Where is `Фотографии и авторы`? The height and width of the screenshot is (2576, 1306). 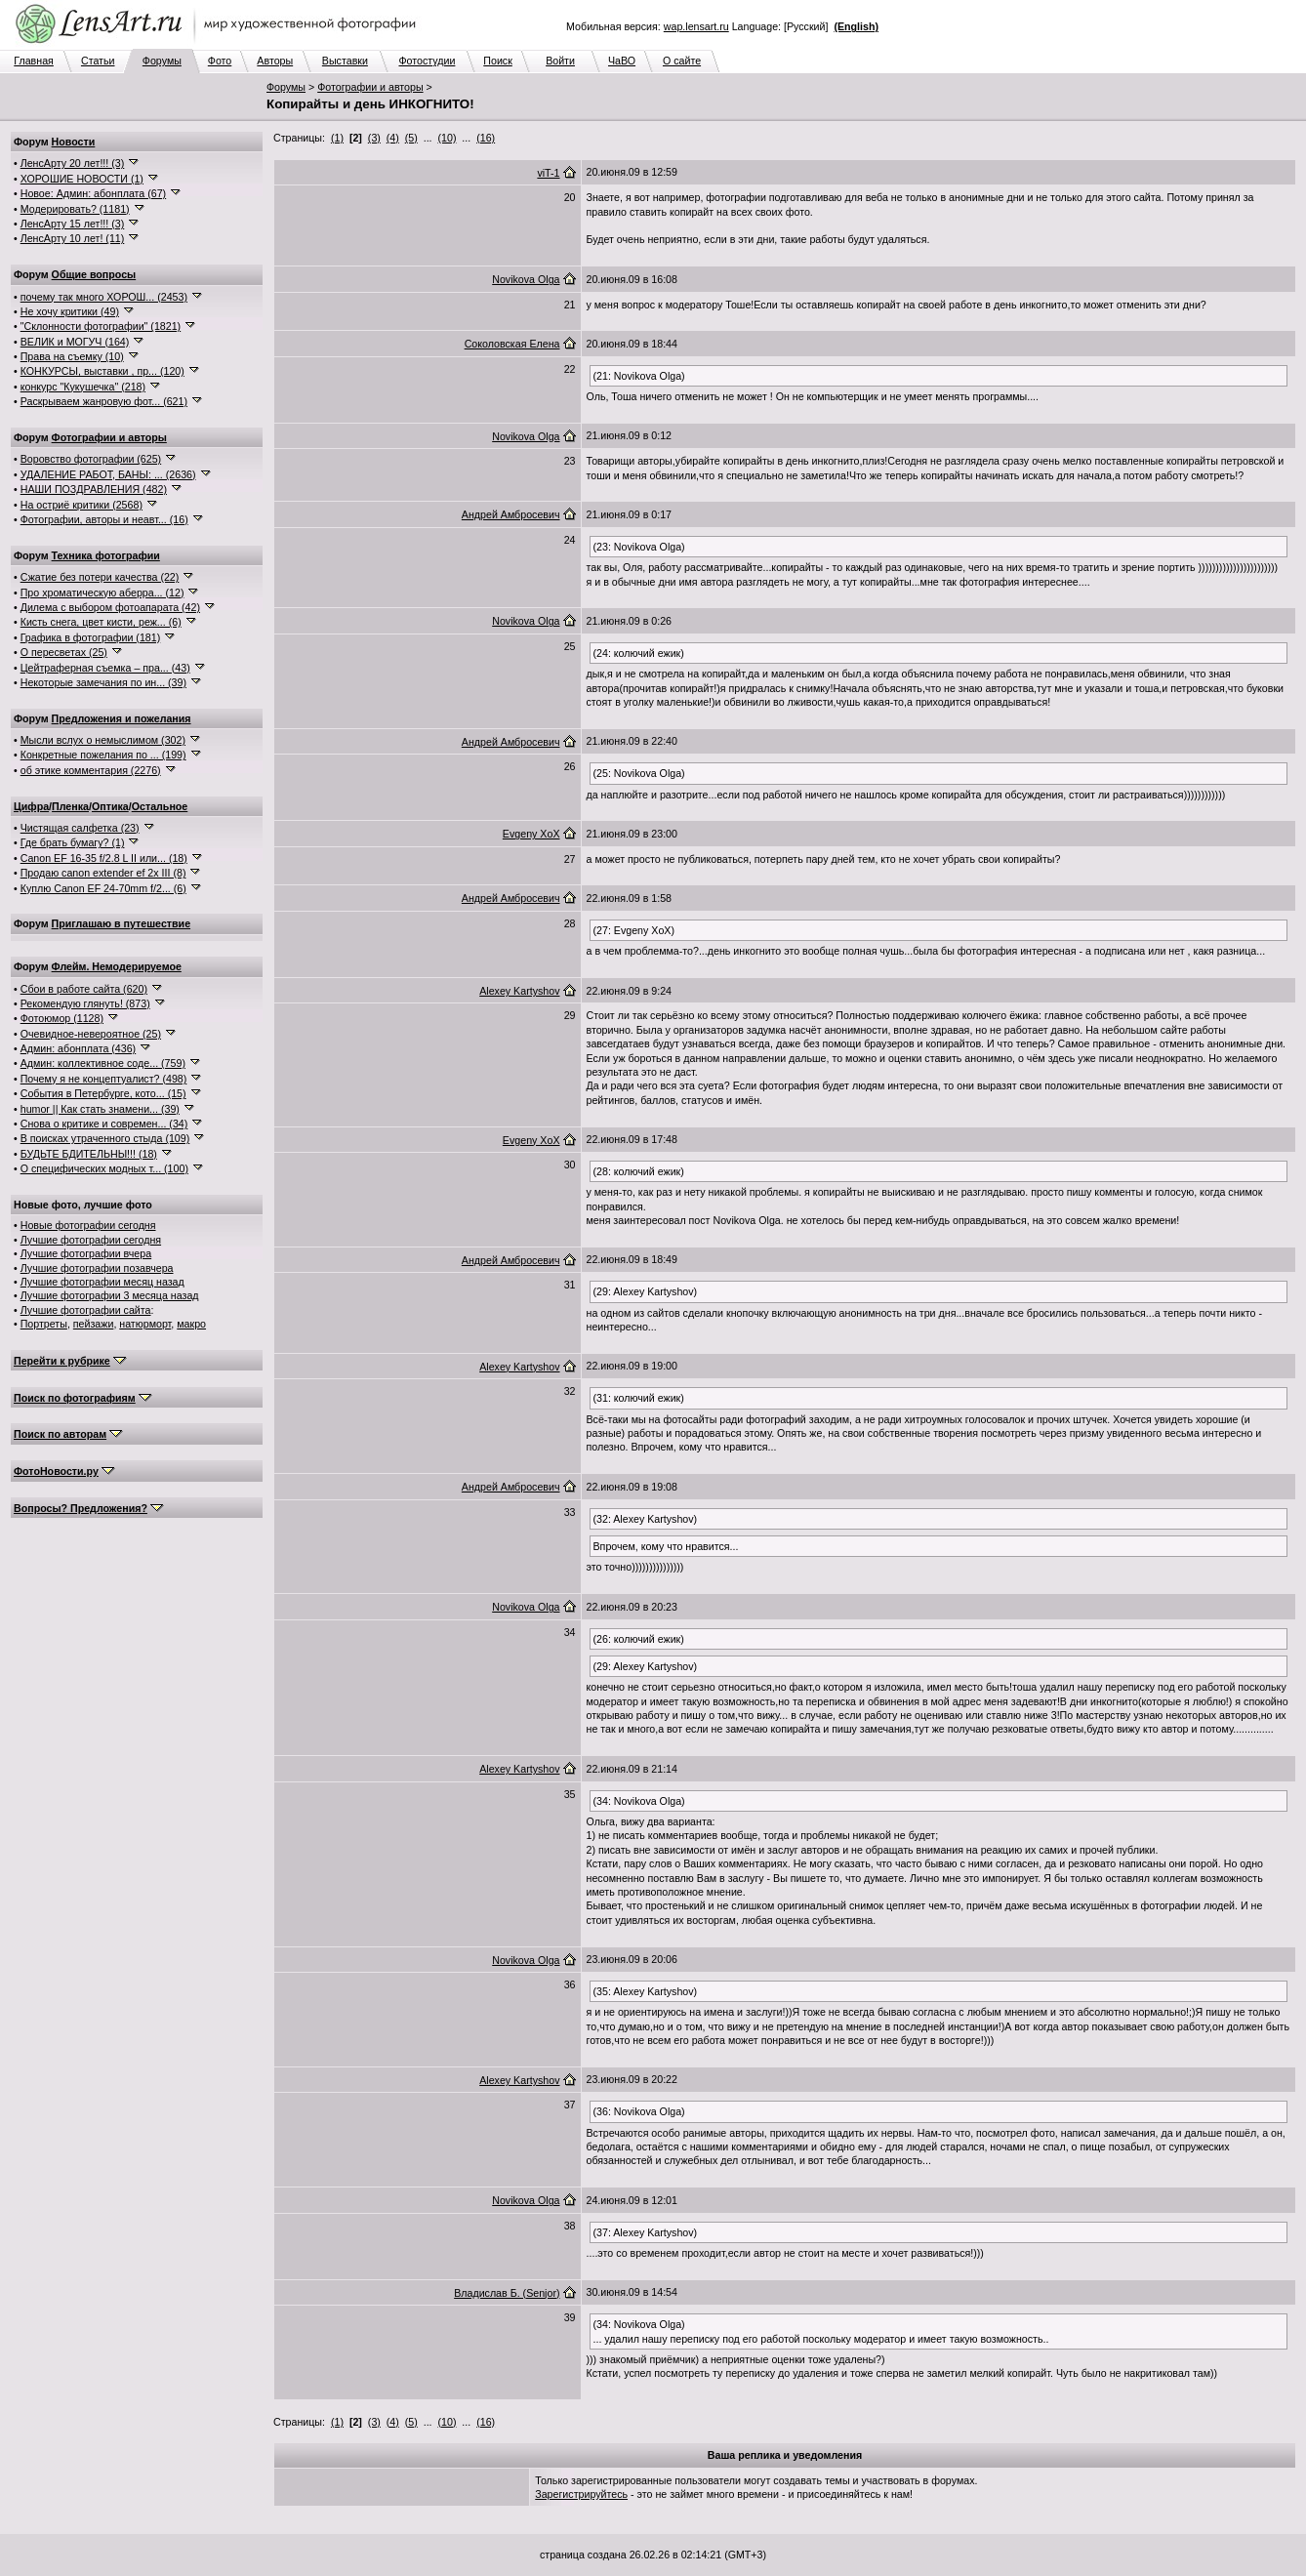 Фотографии и авторы is located at coordinates (370, 87).